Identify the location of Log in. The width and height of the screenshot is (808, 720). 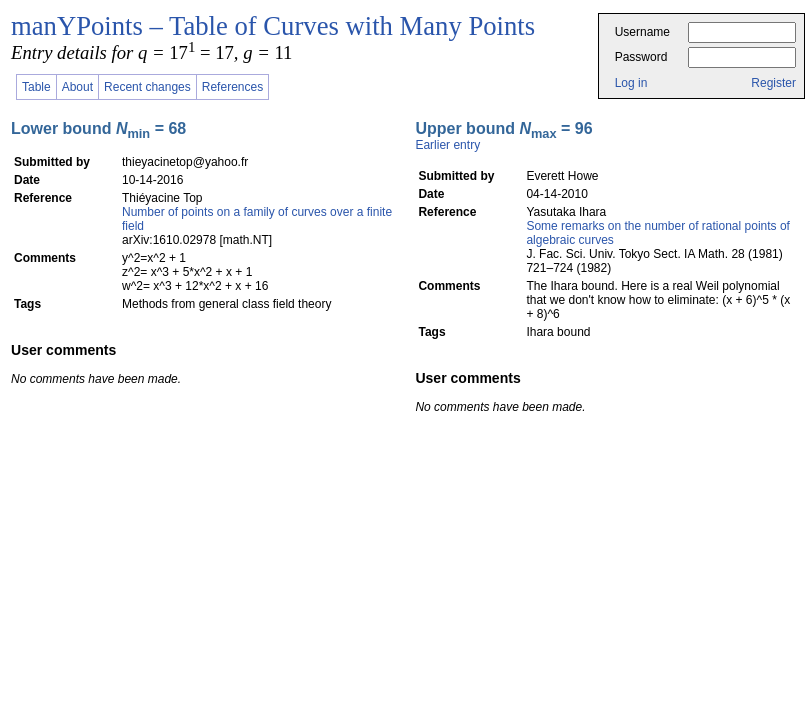
(631, 83).